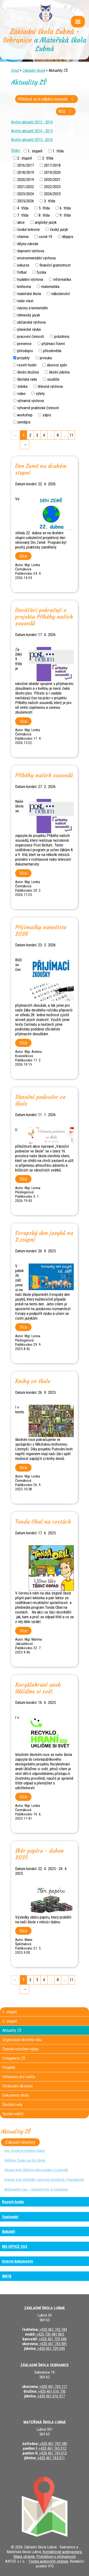 This screenshot has width=89, height=2576. I want to click on 3. třída, so click(49, 200).